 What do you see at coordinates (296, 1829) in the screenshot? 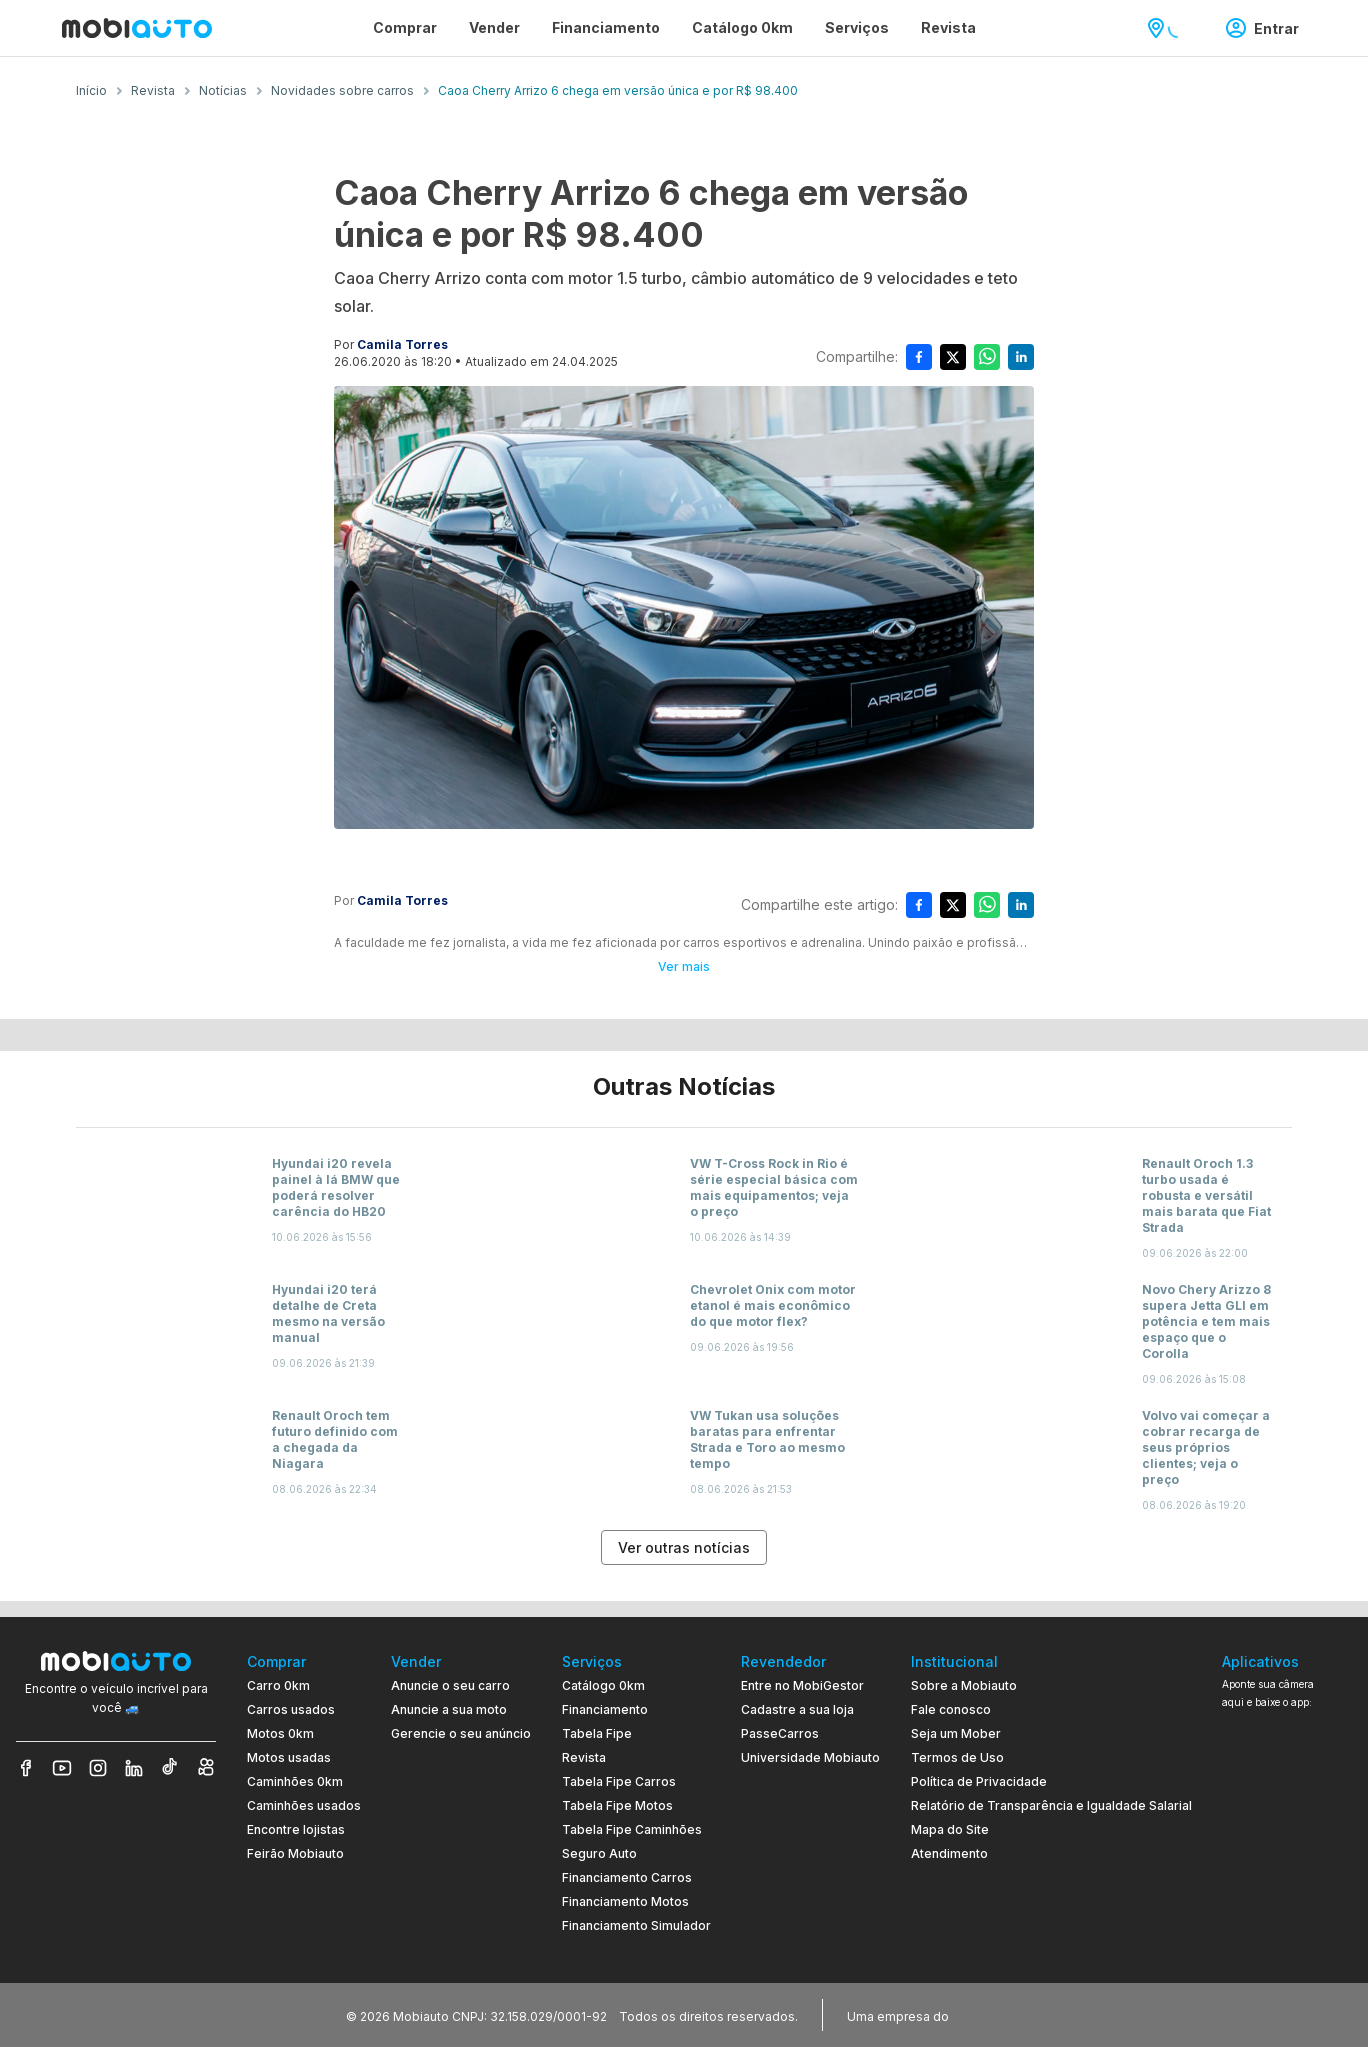
I see `Encontre lojistas` at bounding box center [296, 1829].